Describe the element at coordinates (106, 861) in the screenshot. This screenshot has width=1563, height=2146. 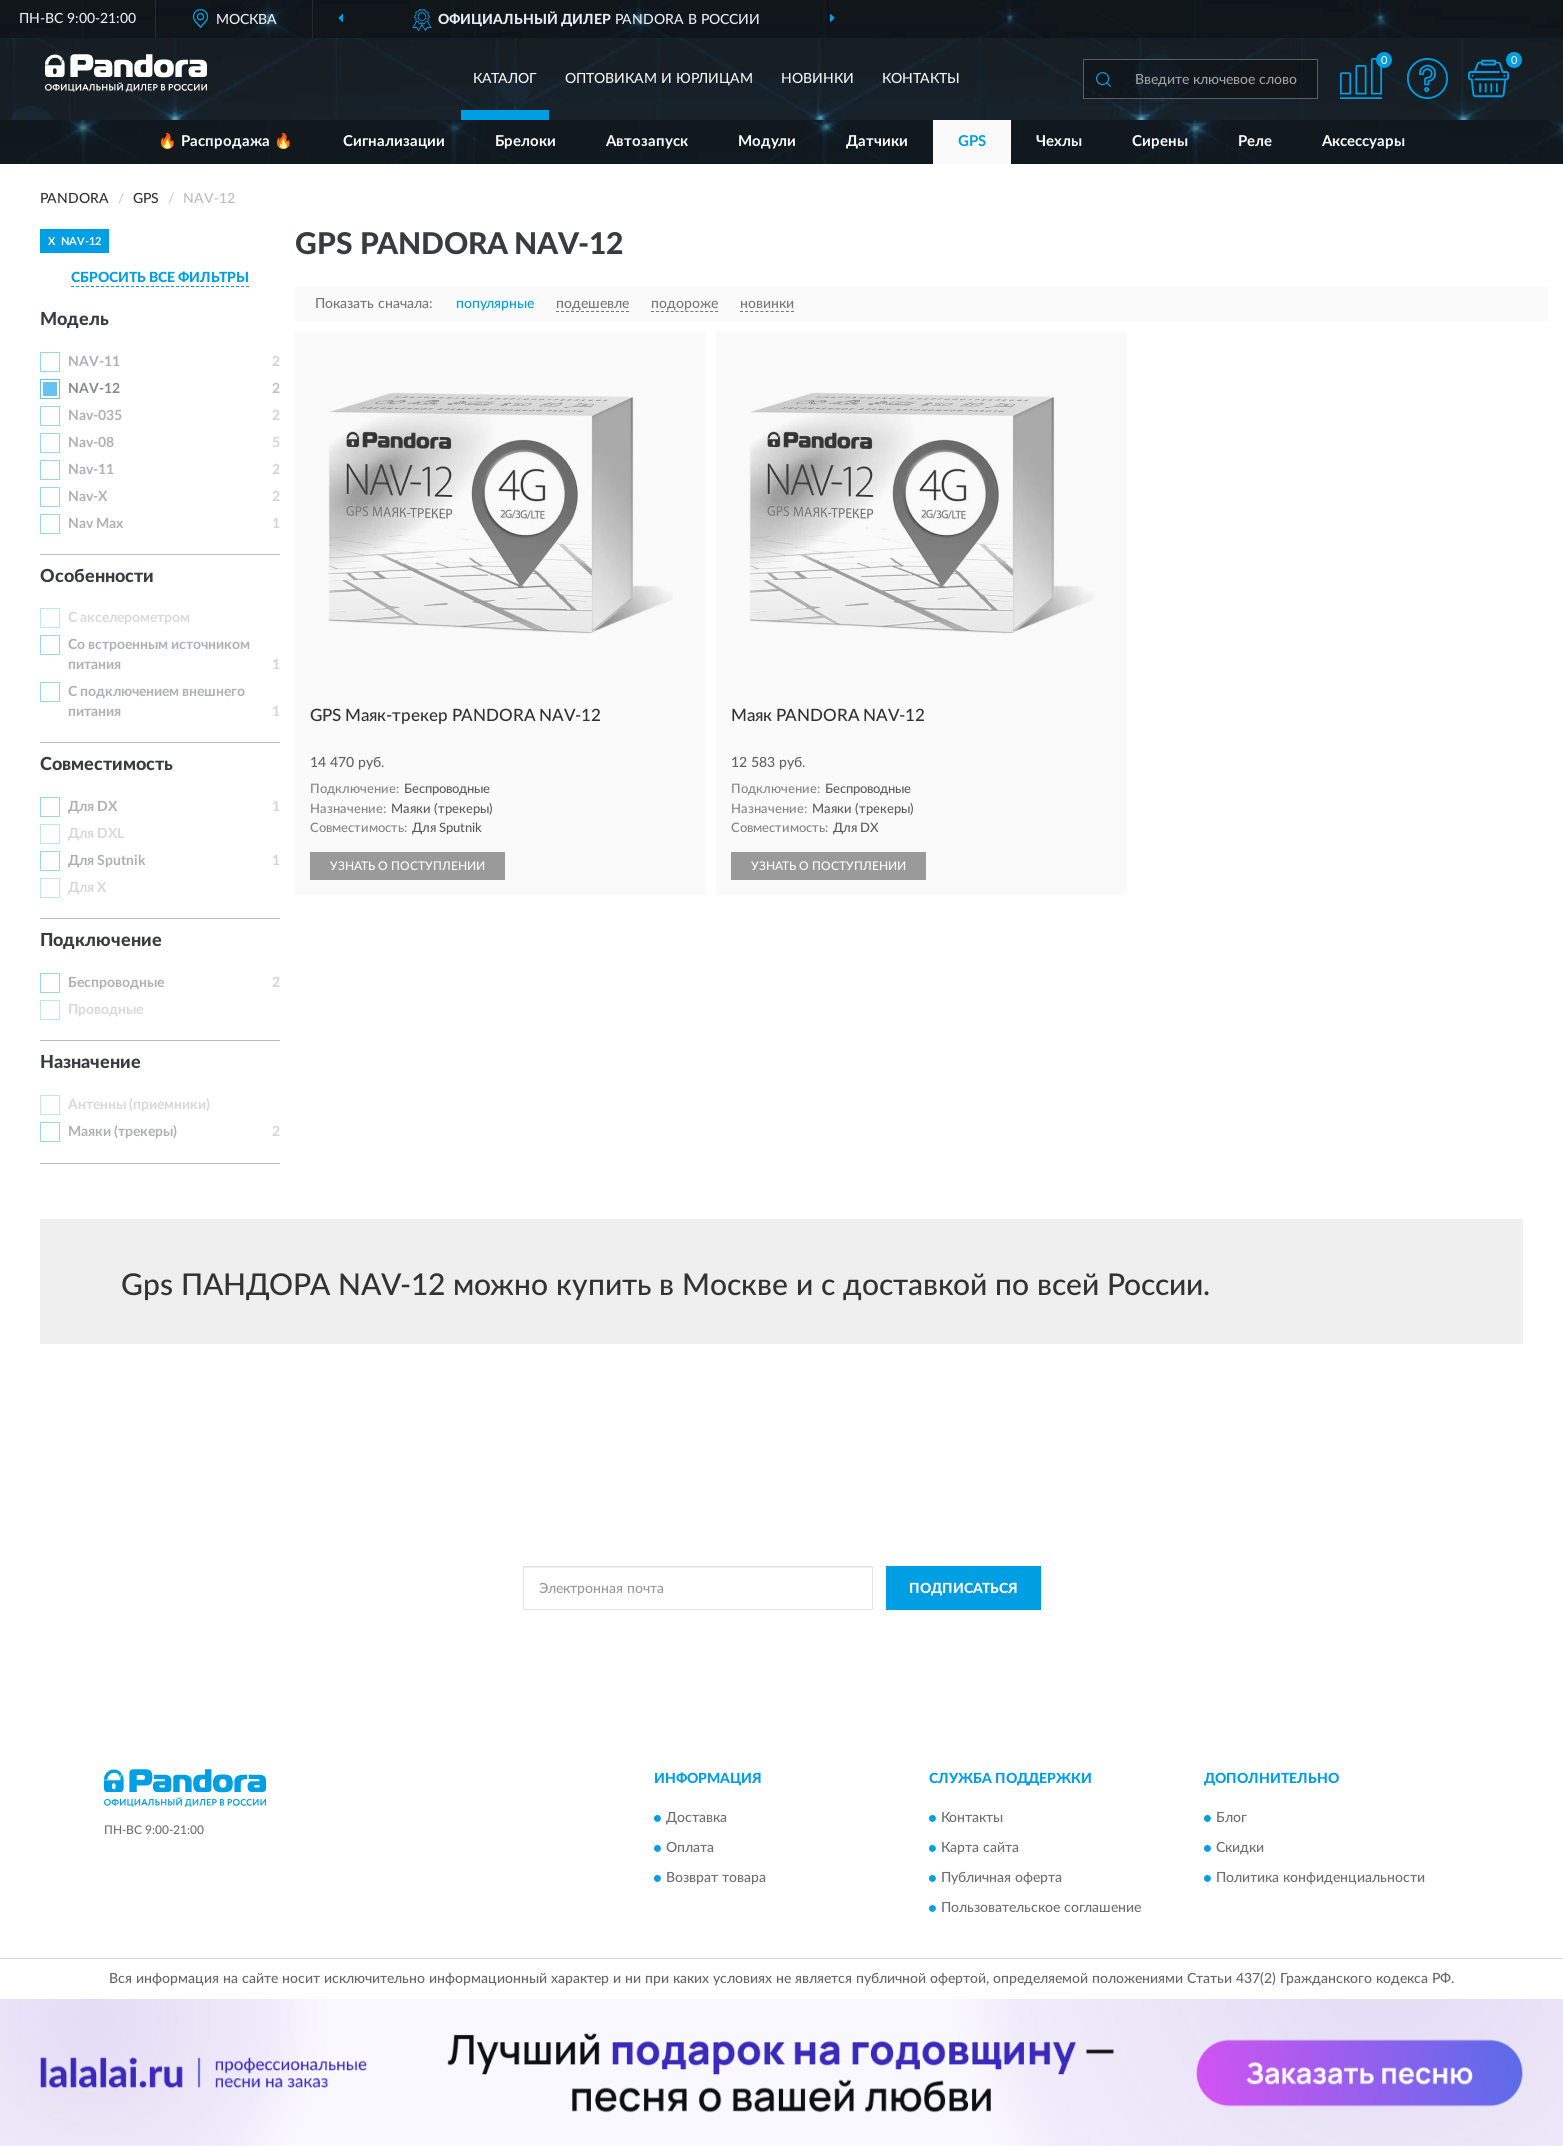
I see `Для Sputnik` at that location.